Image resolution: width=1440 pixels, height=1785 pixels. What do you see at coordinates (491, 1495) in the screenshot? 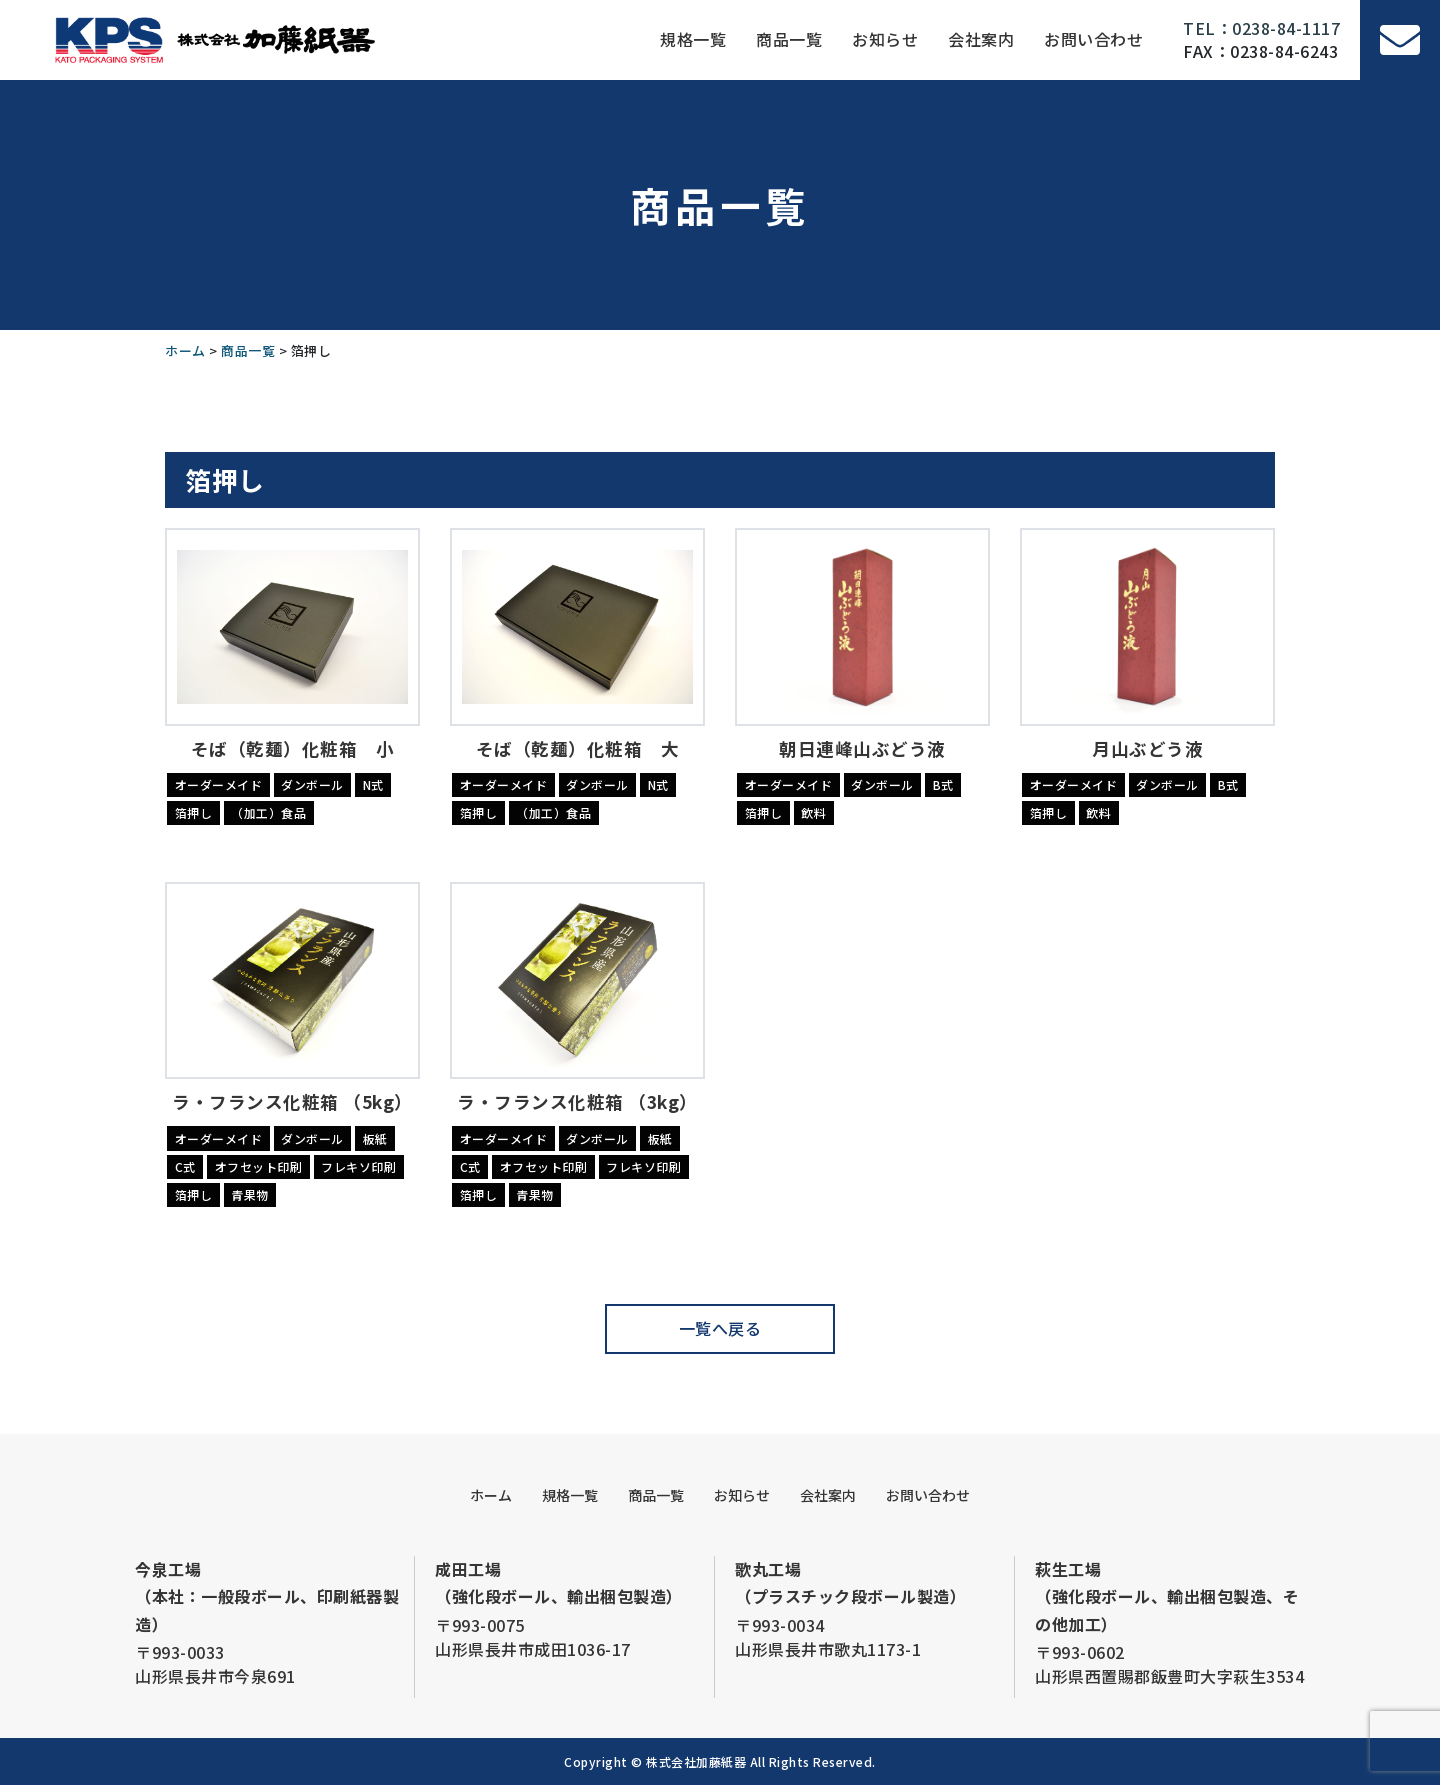
I see `ホーム` at bounding box center [491, 1495].